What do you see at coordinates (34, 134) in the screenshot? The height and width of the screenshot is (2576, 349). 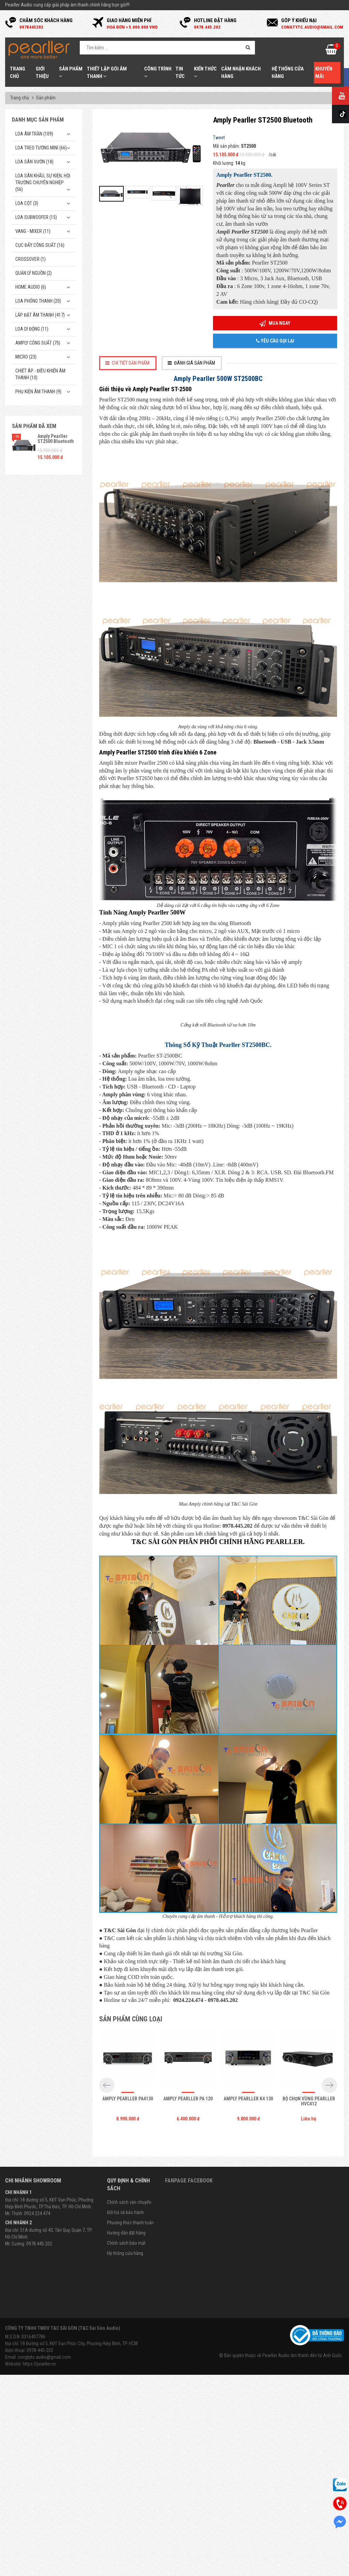 I see `Loa âm trần (109)` at bounding box center [34, 134].